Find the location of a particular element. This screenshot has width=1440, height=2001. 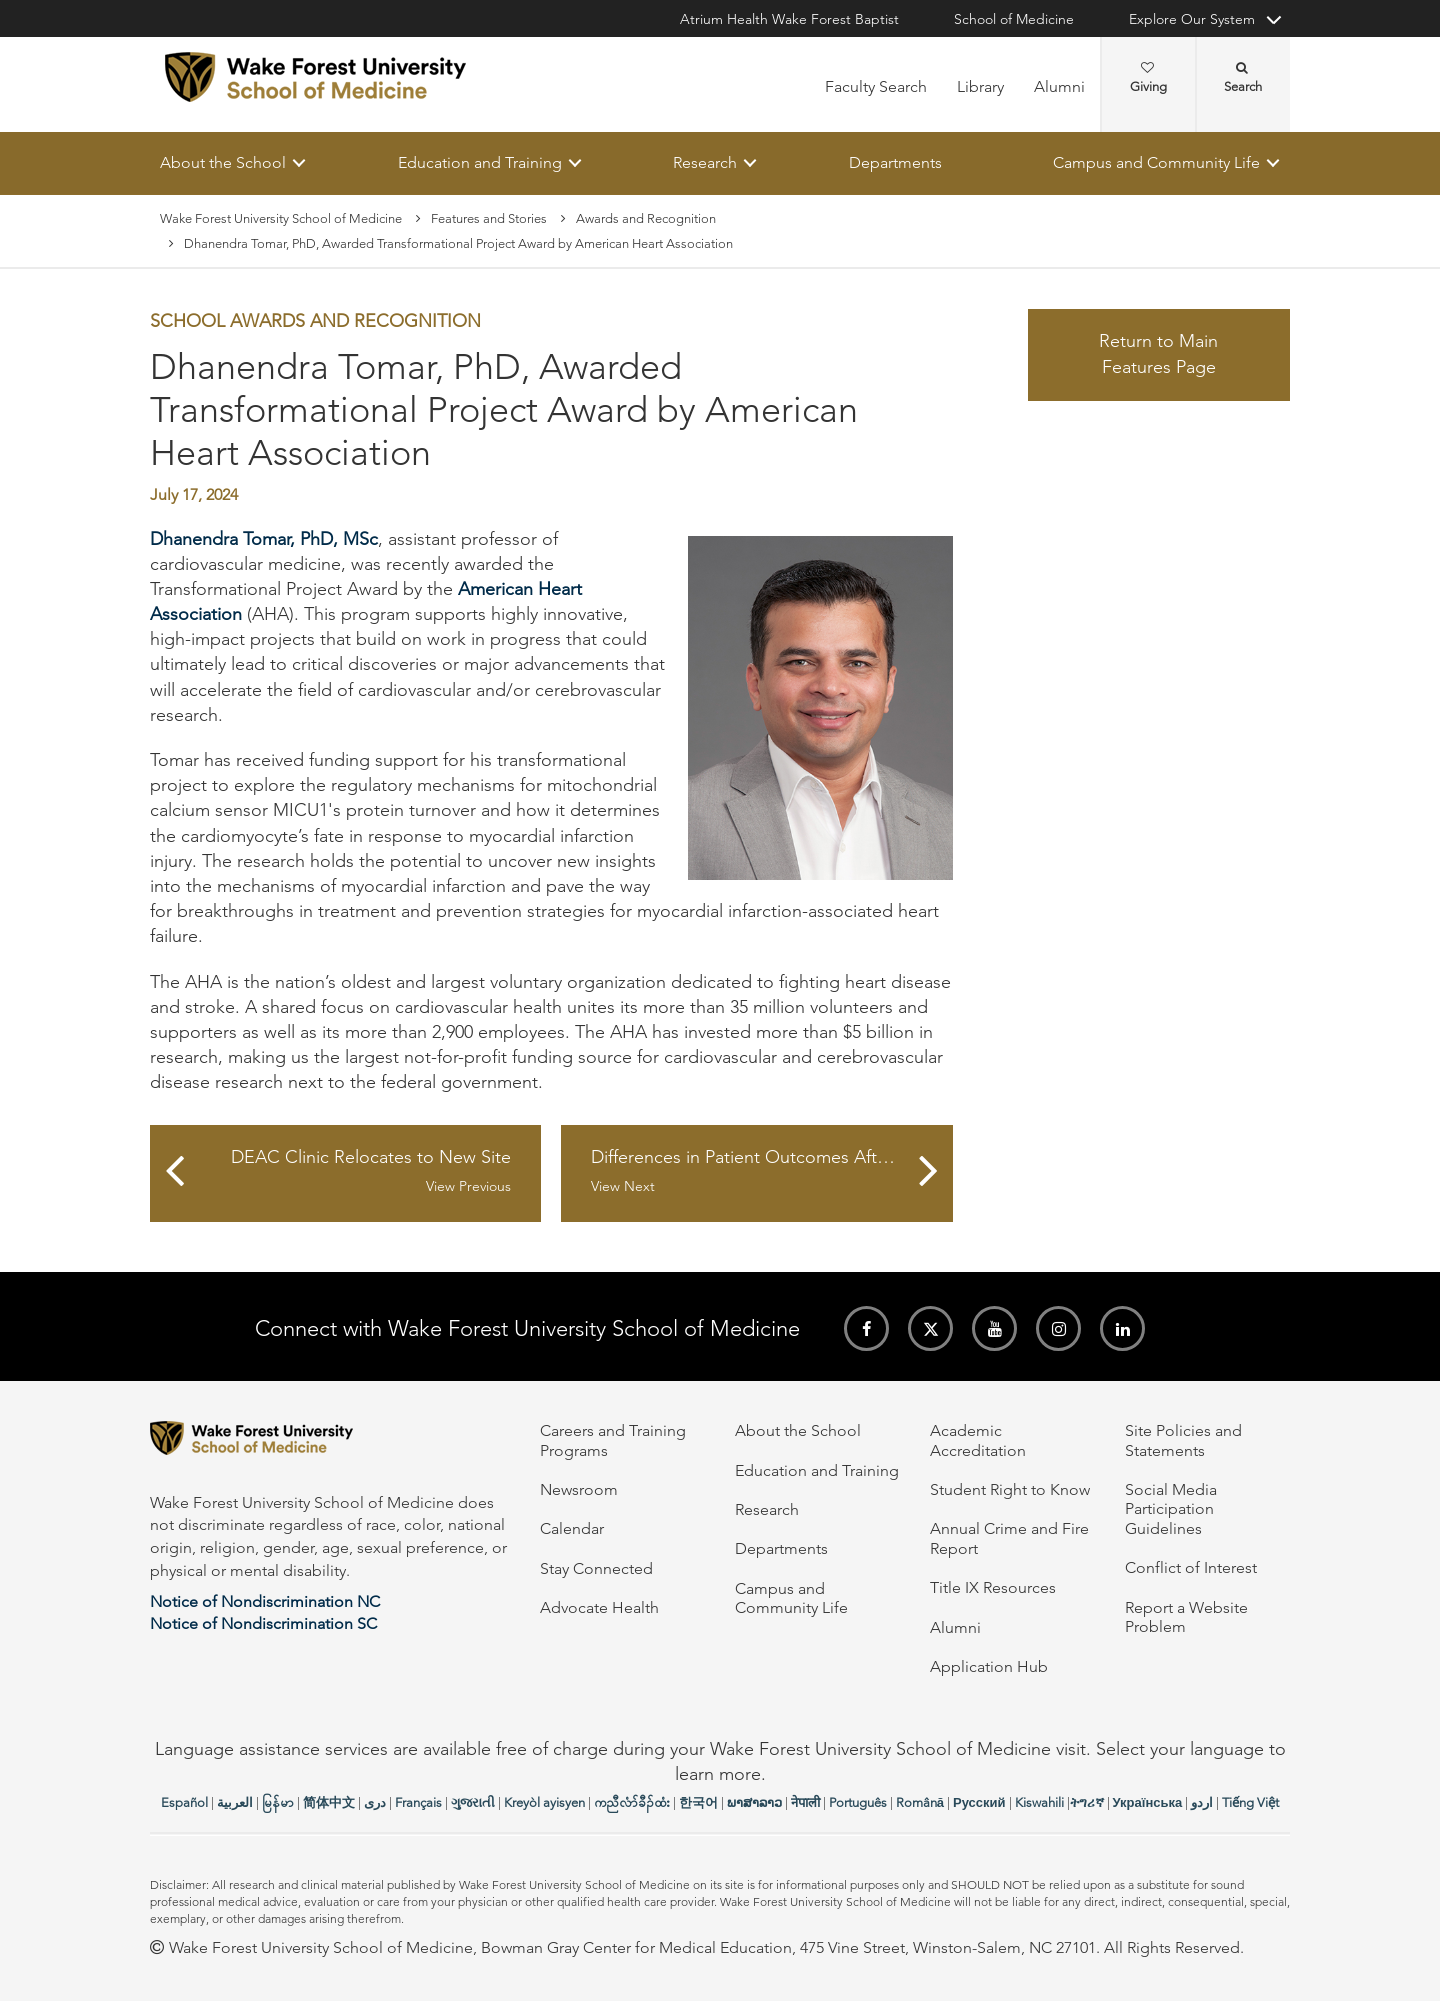

Advocate Health is located at coordinates (599, 1607).